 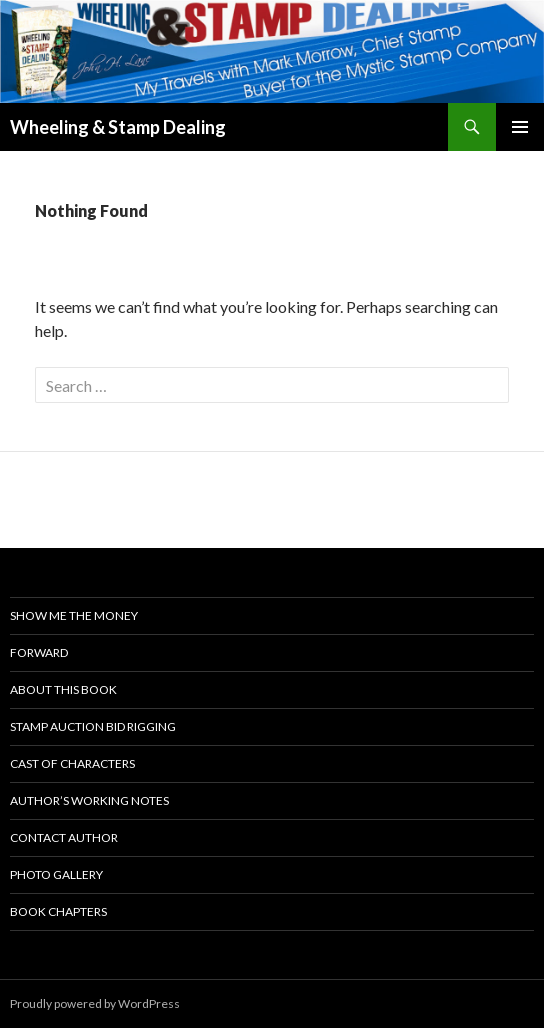 What do you see at coordinates (58, 911) in the screenshot?
I see `Book Chapters` at bounding box center [58, 911].